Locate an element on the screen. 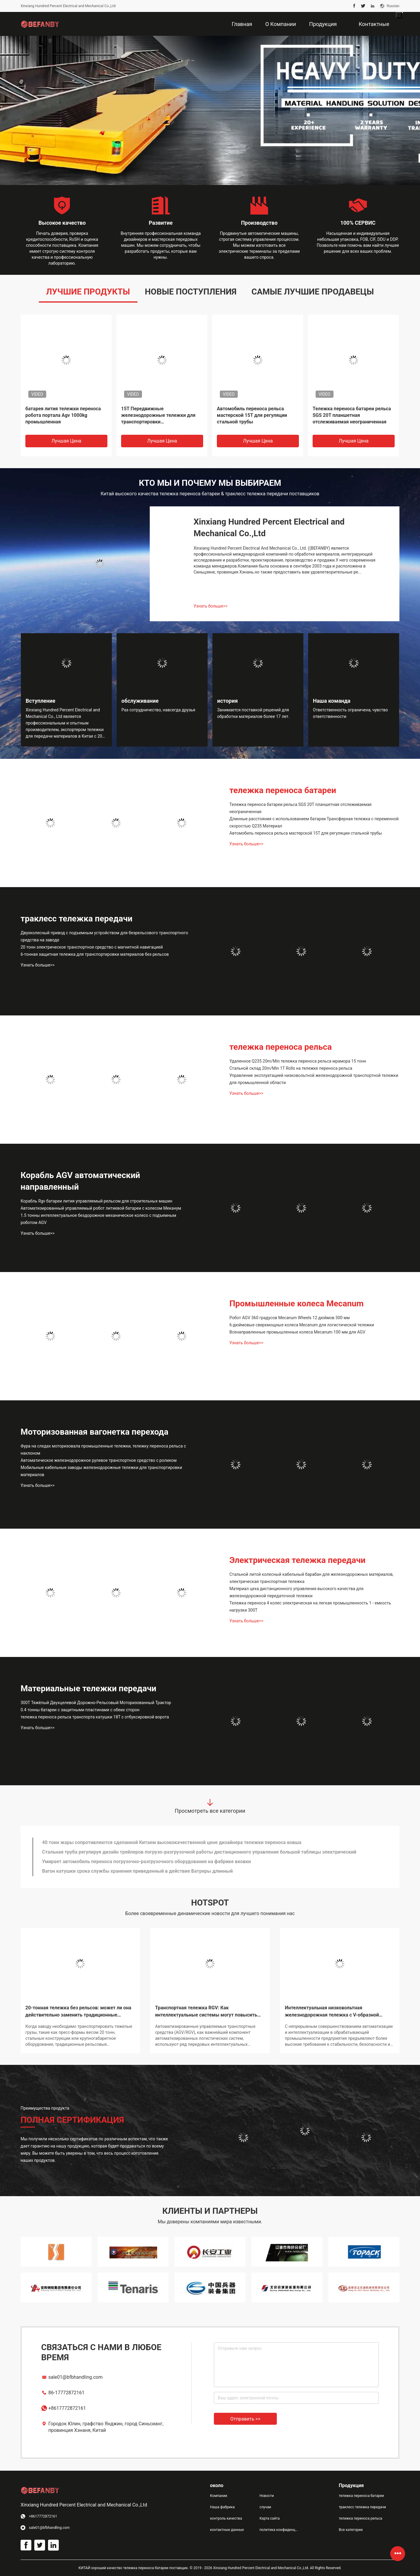  Корабль Rgv батареи лития управляемый рельсом для строительных машин is located at coordinates (96, 1201).